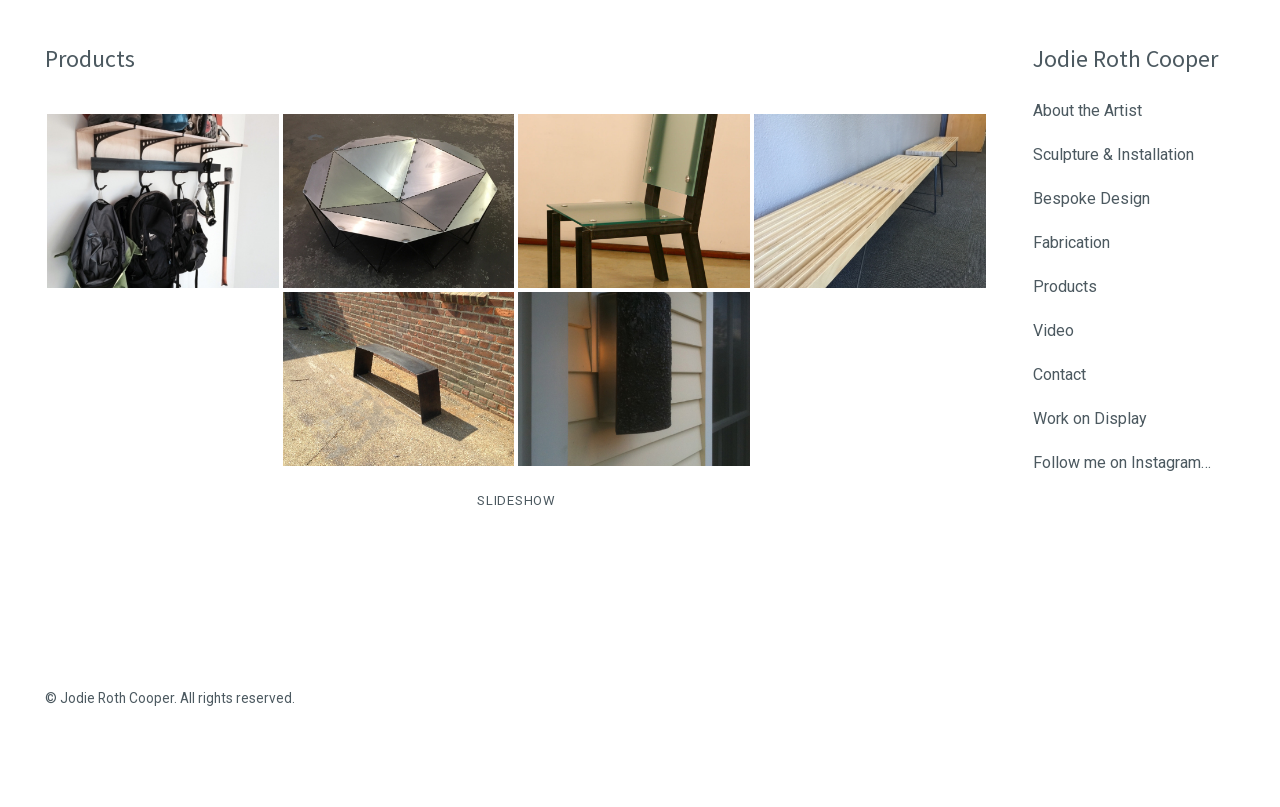  Describe the element at coordinates (1071, 242) in the screenshot. I see `Fabrication` at that location.